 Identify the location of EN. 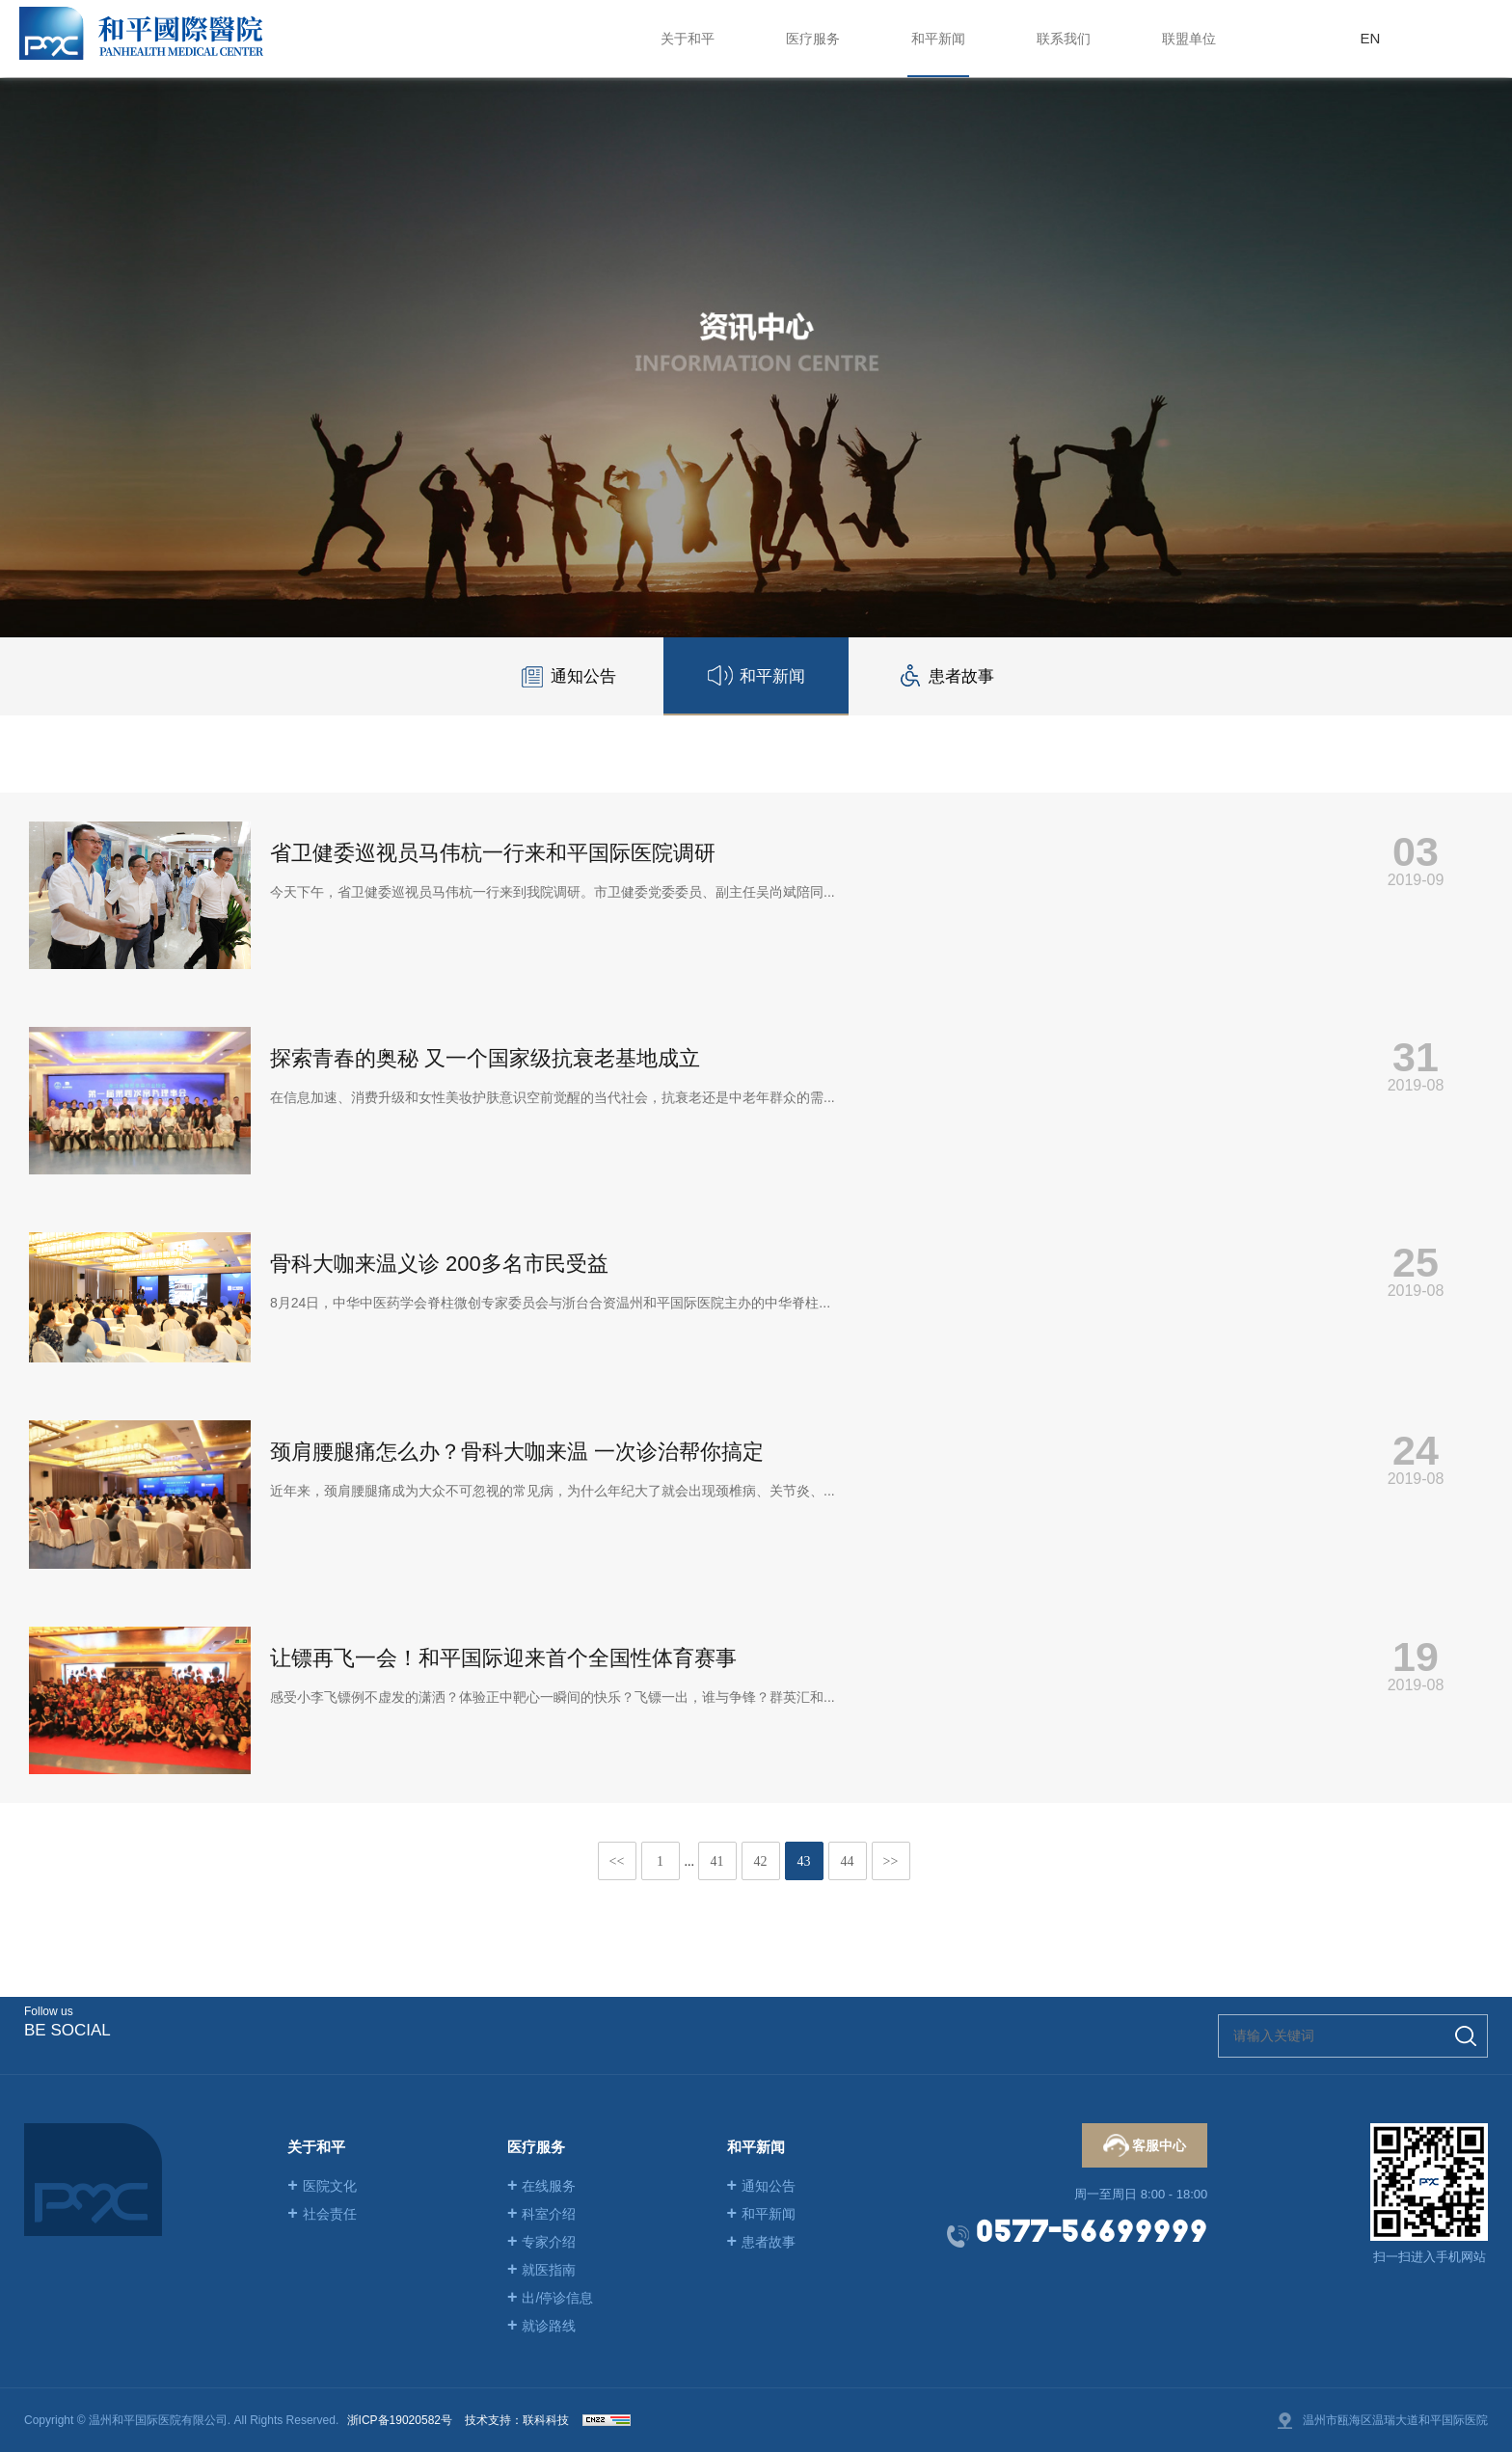
(1370, 38).